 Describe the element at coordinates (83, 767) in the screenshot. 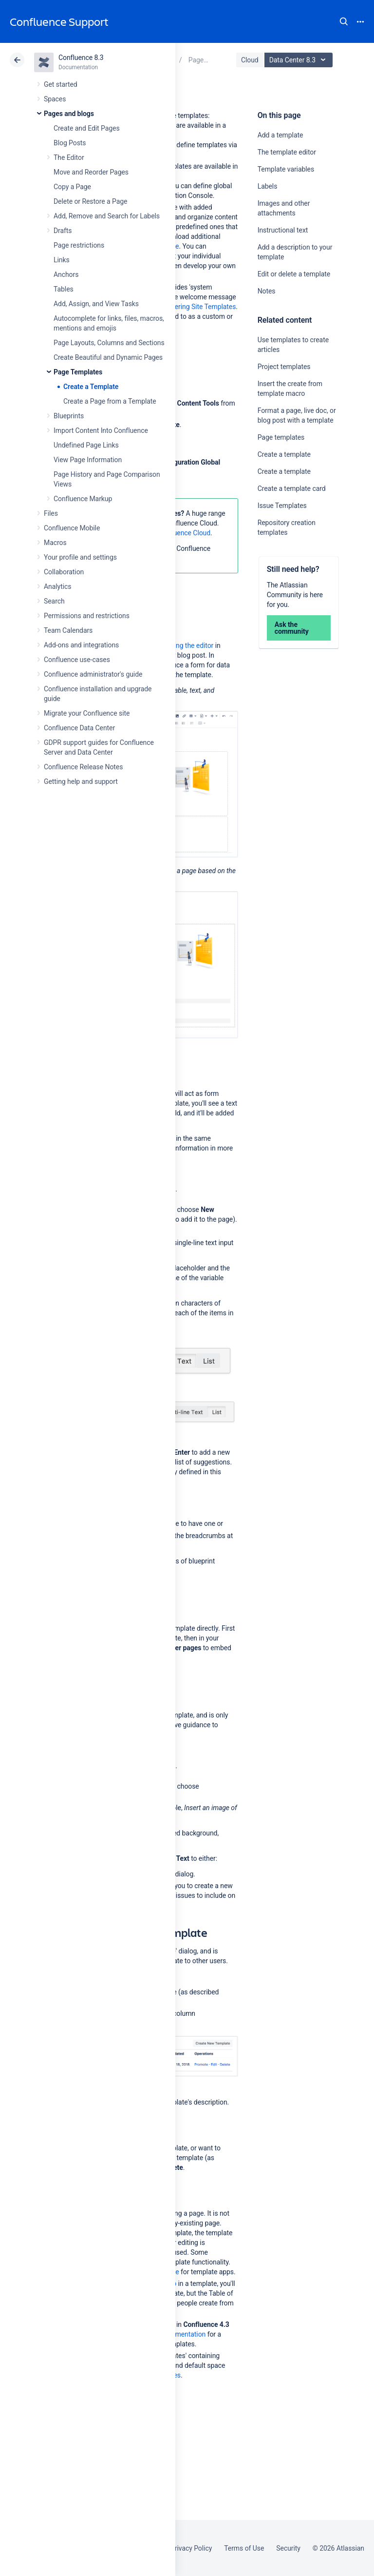

I see `Confluence Release Notes` at that location.